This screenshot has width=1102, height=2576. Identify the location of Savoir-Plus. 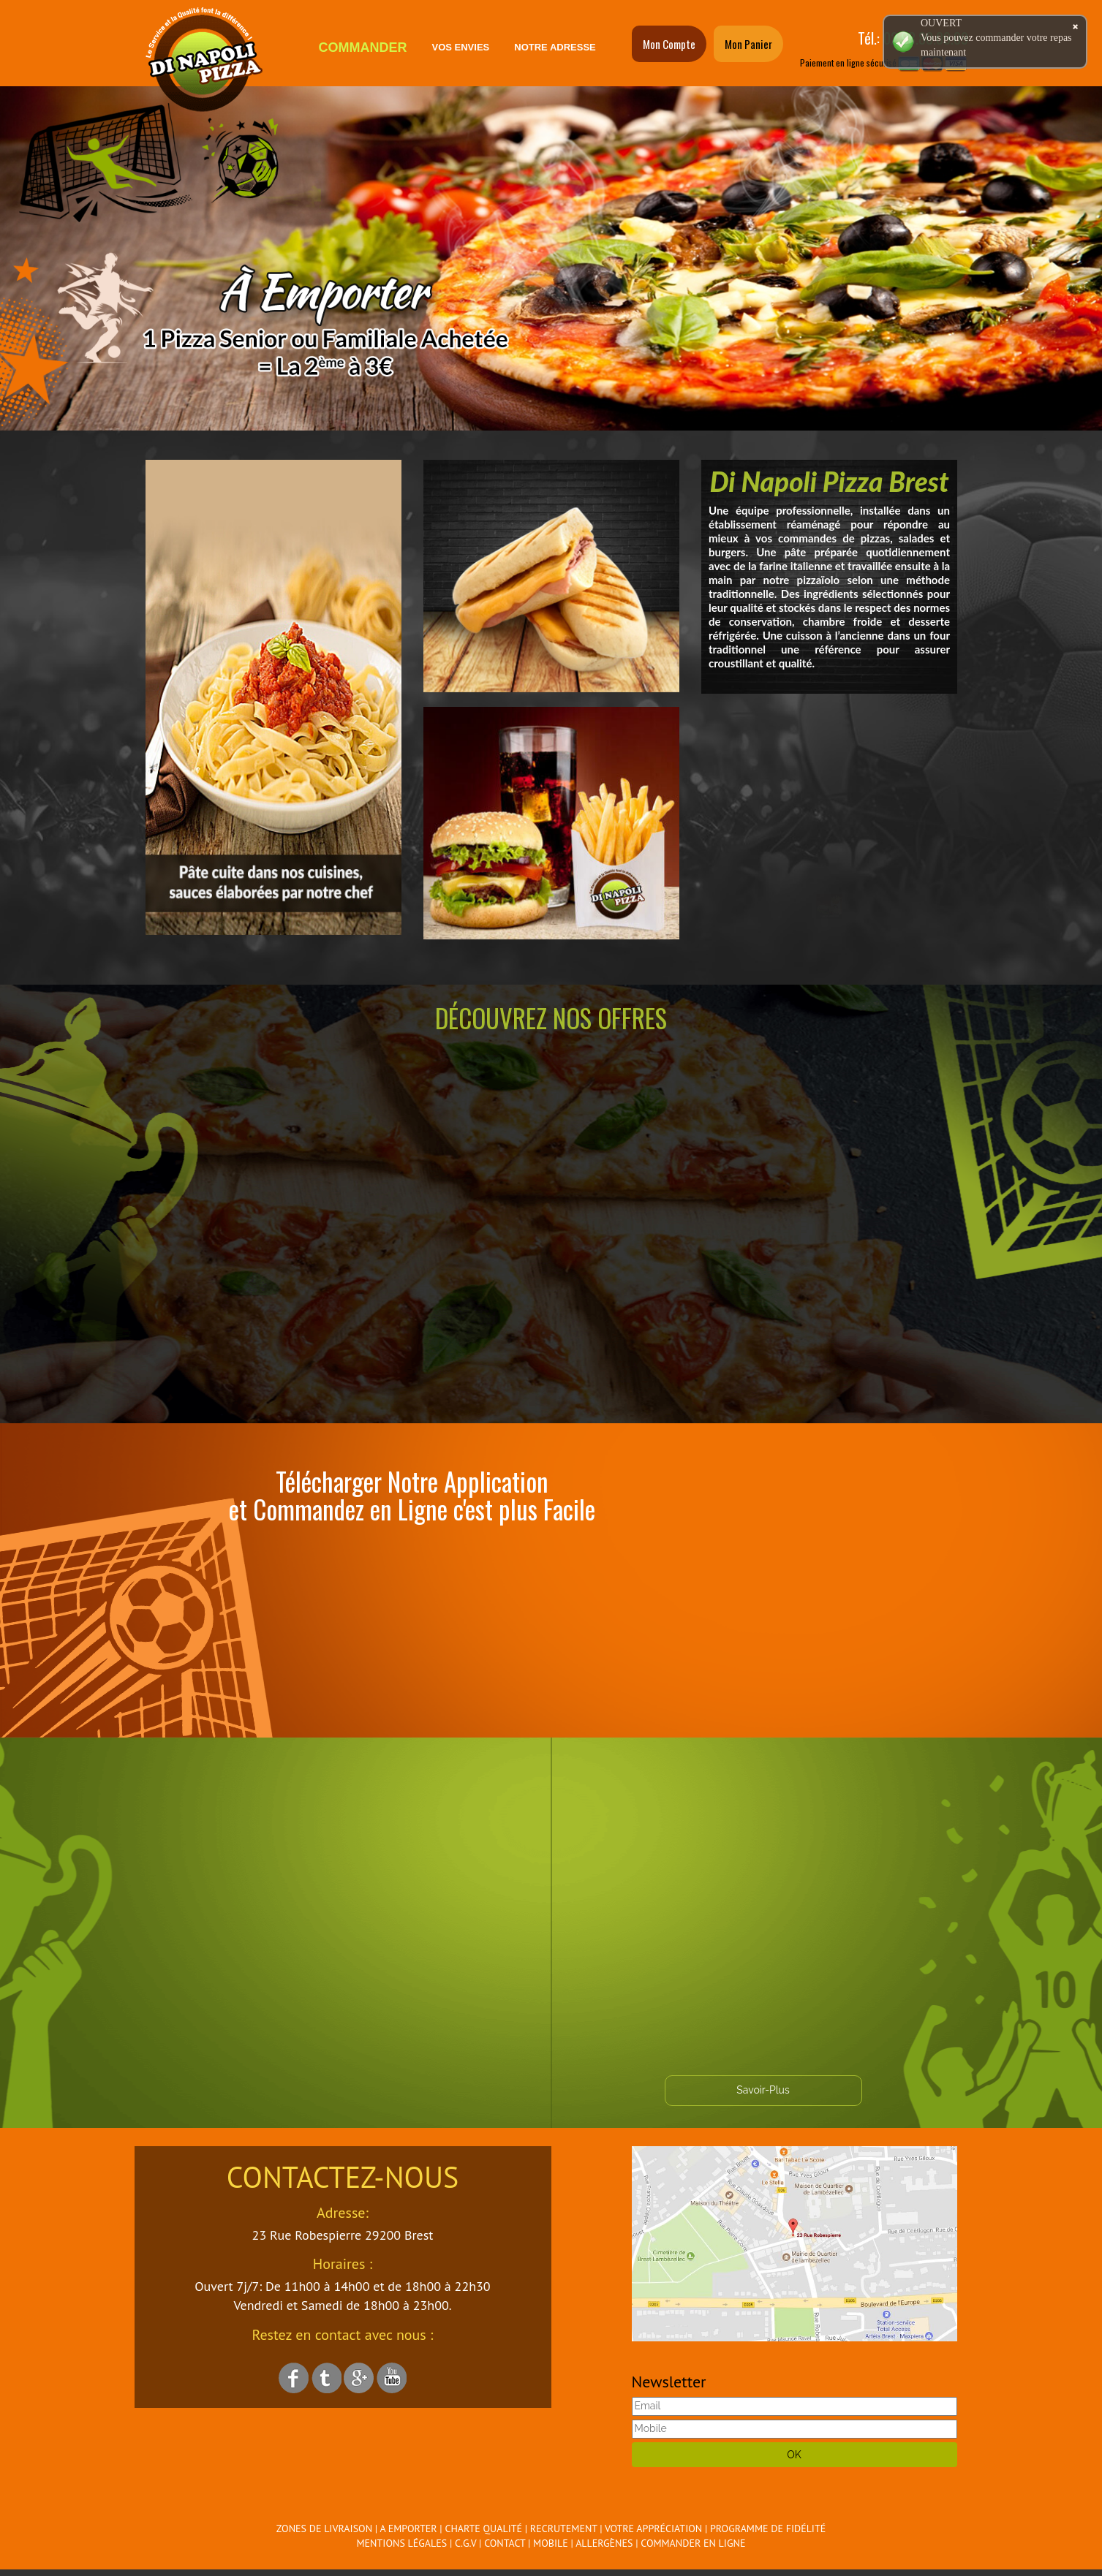
(762, 2090).